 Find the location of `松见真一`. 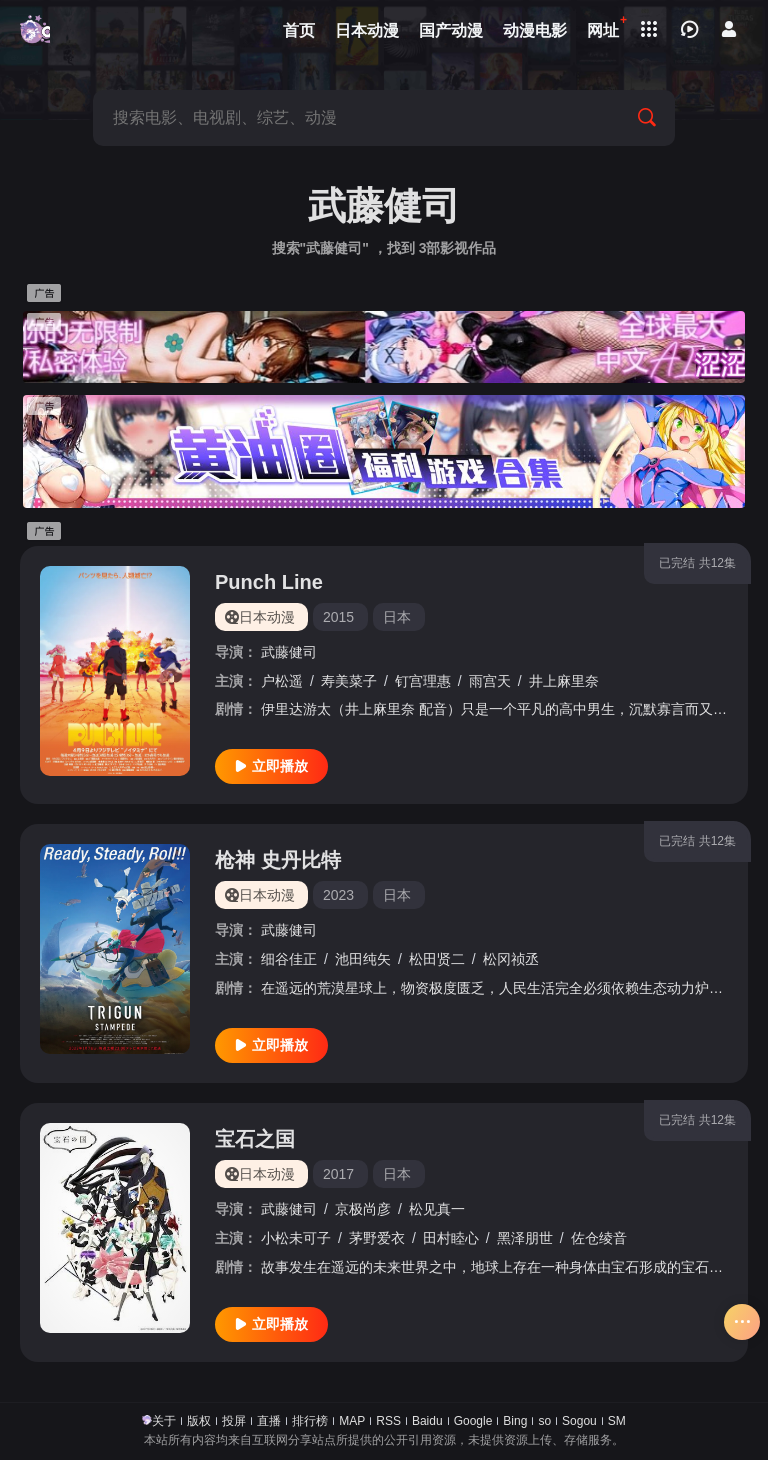

松见真一 is located at coordinates (437, 1209).